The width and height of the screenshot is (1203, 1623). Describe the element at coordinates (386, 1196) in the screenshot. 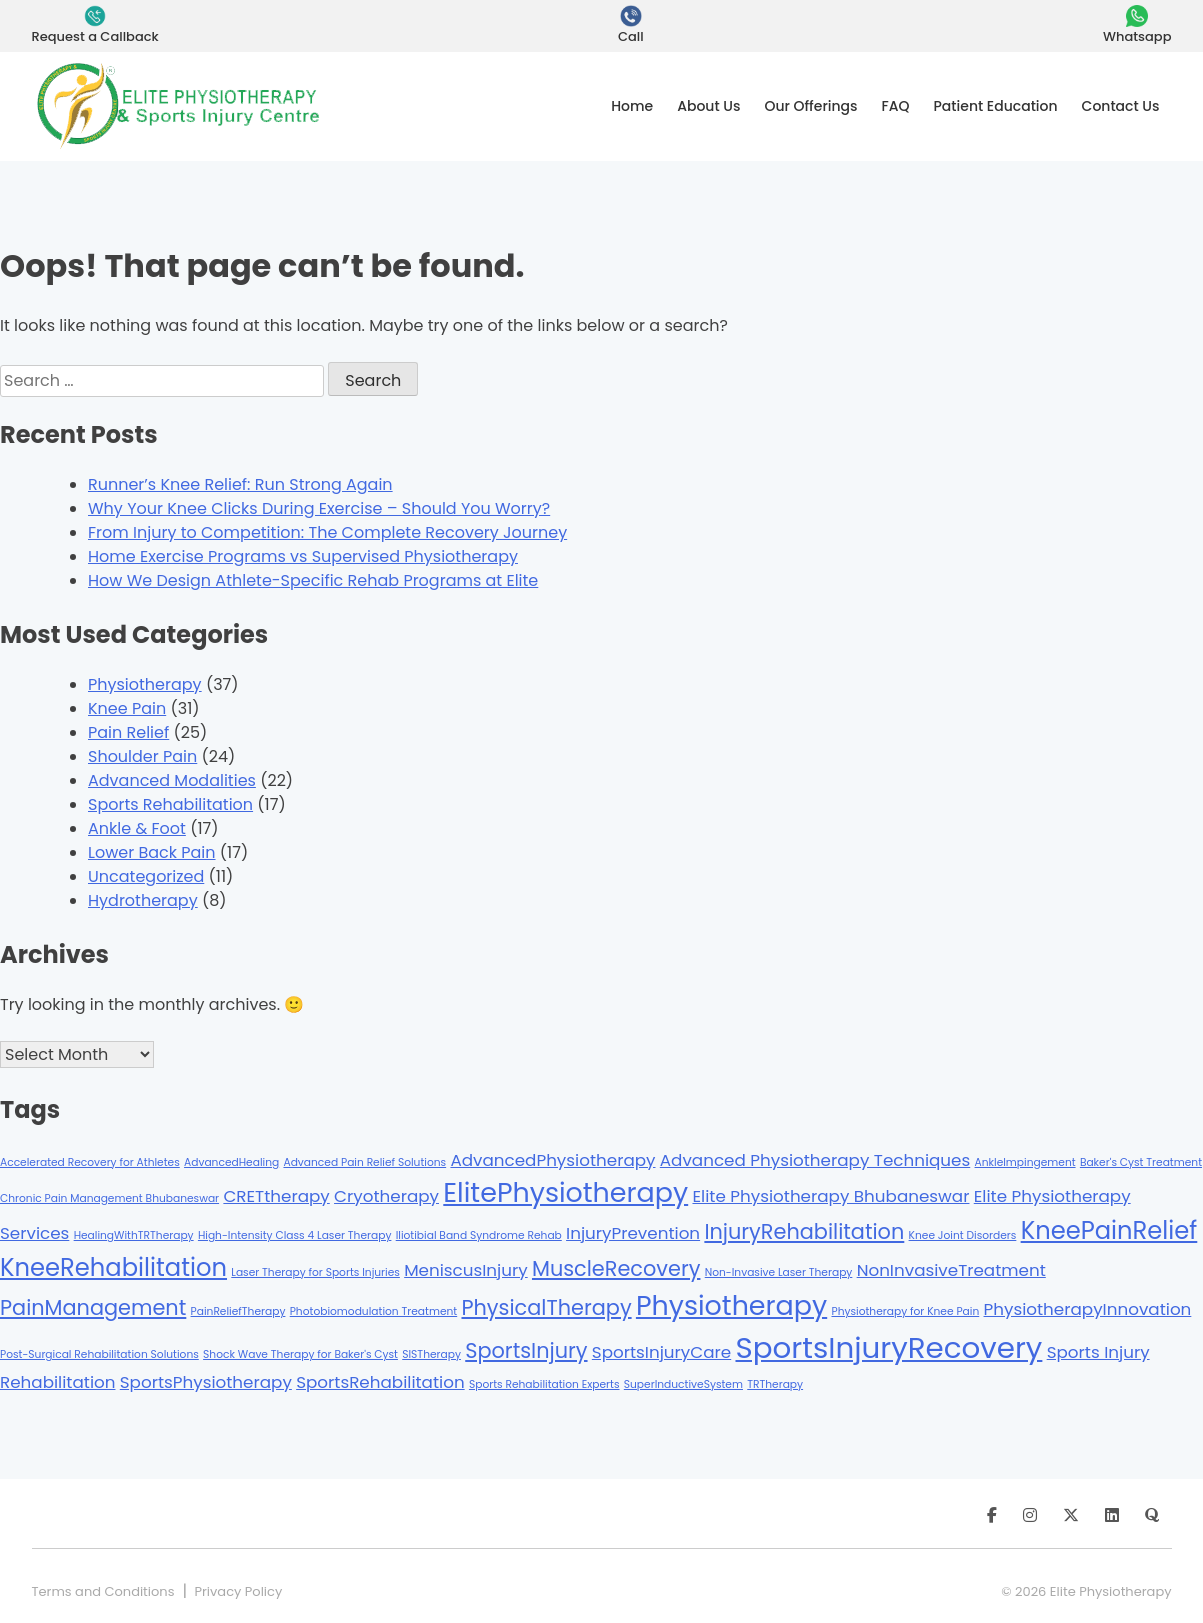

I see `Cryotherapy [Cryotherapy (2 items)]` at that location.